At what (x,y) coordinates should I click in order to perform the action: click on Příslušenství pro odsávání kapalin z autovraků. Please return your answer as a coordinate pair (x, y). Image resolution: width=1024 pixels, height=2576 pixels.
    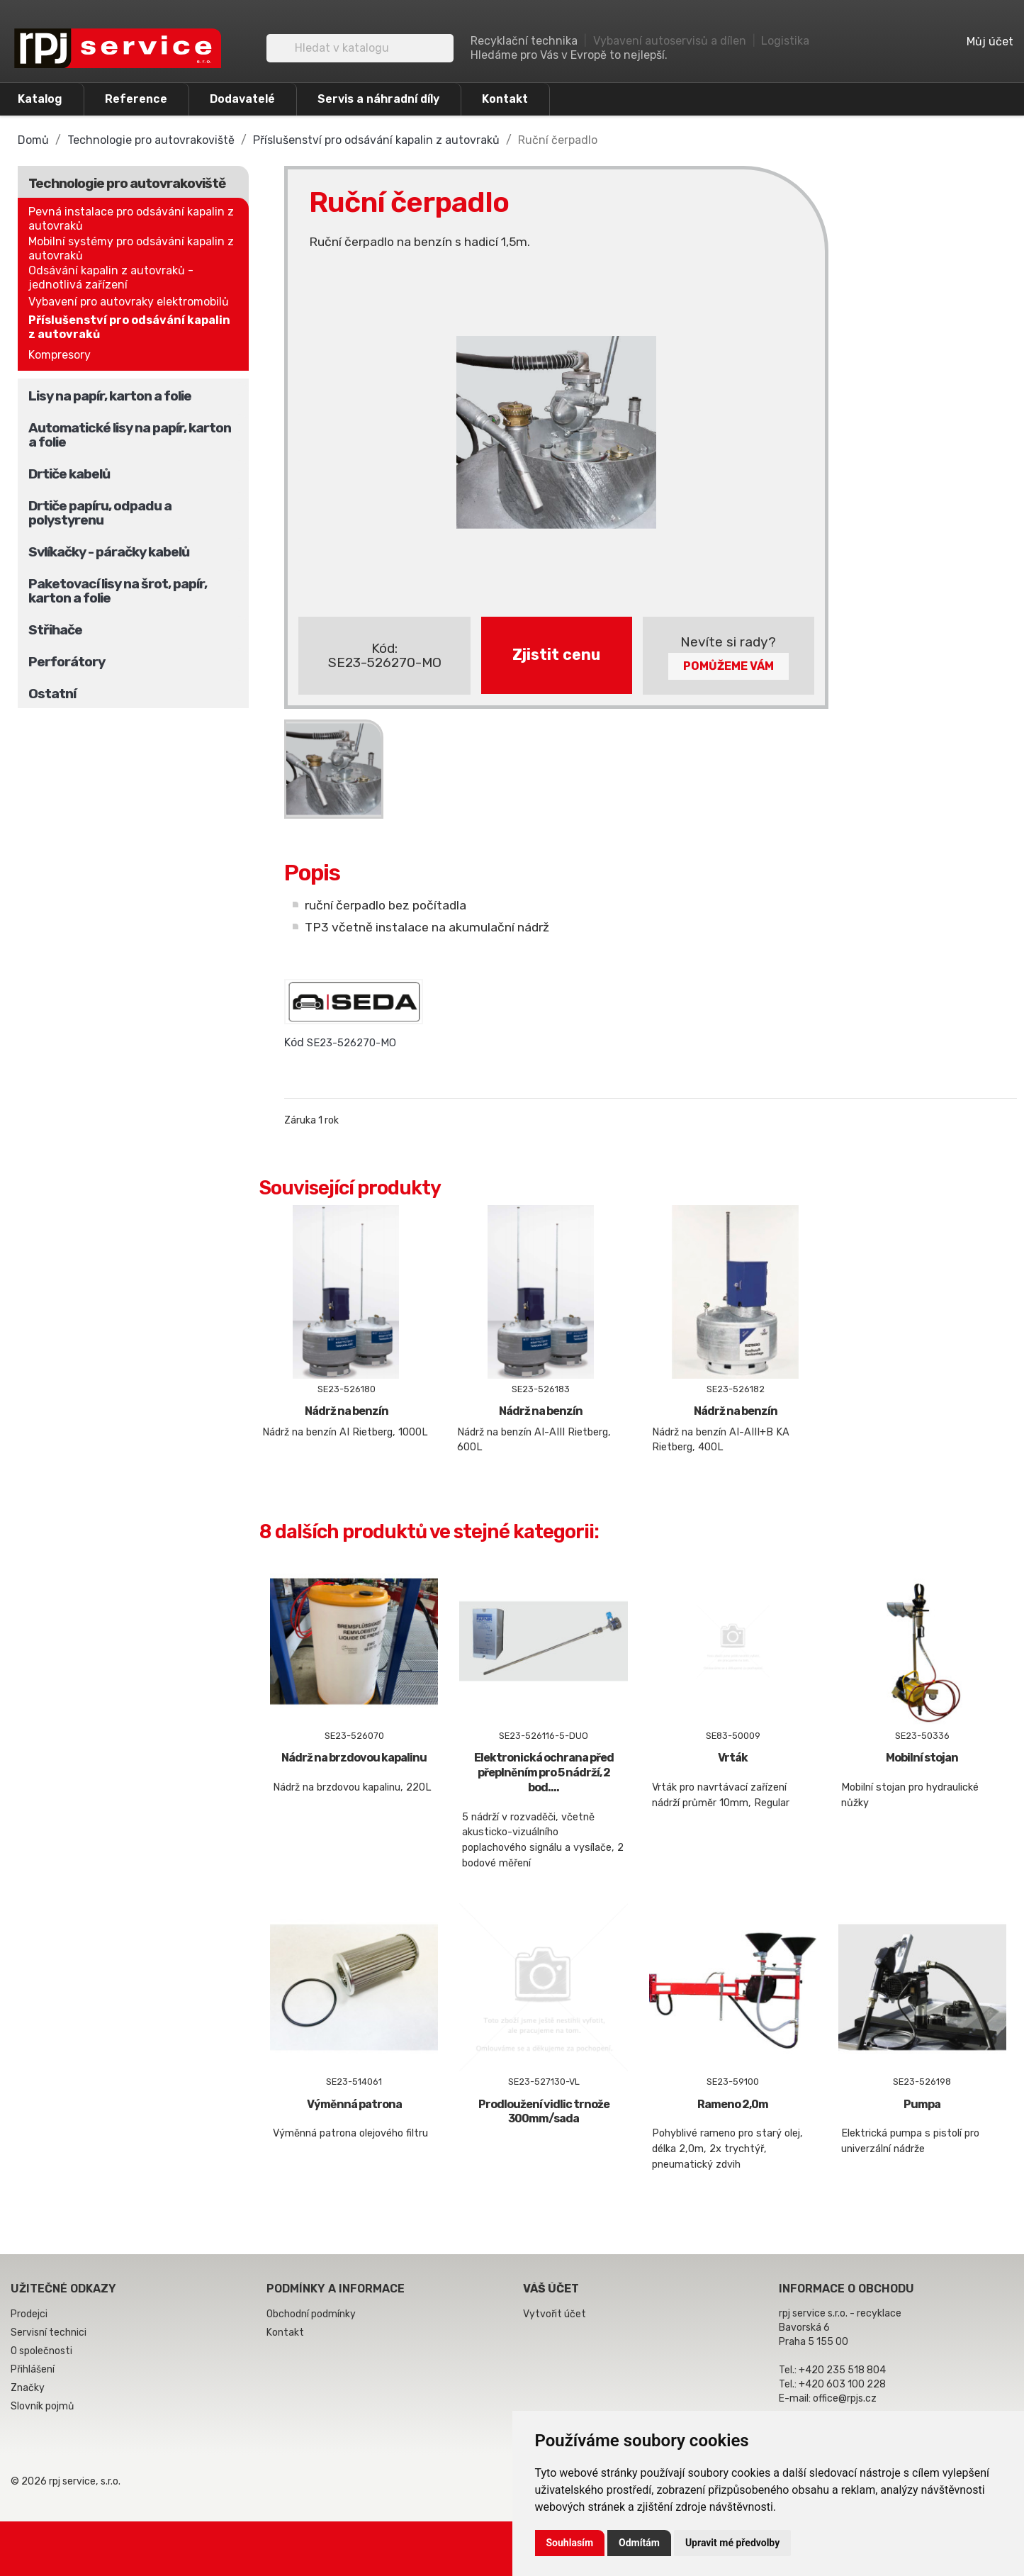
    Looking at the image, I should click on (129, 327).